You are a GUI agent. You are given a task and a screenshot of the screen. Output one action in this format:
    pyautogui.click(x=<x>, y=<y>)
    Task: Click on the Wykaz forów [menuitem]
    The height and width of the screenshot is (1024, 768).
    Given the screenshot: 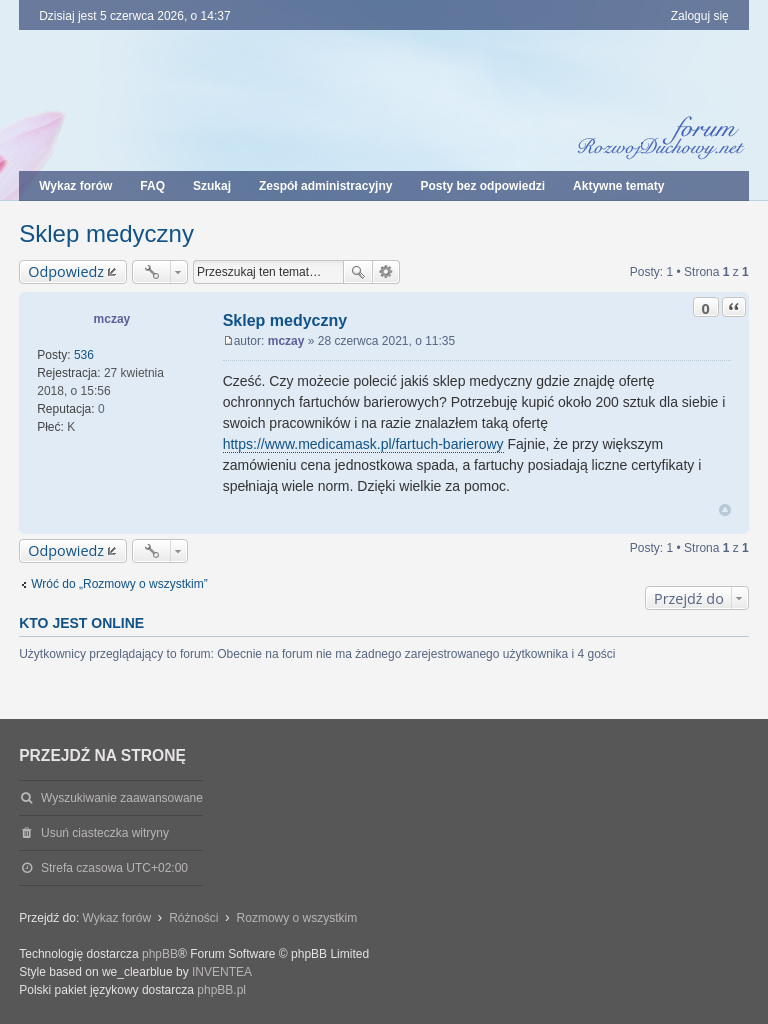 What is the action you would take?
    pyautogui.click(x=75, y=186)
    